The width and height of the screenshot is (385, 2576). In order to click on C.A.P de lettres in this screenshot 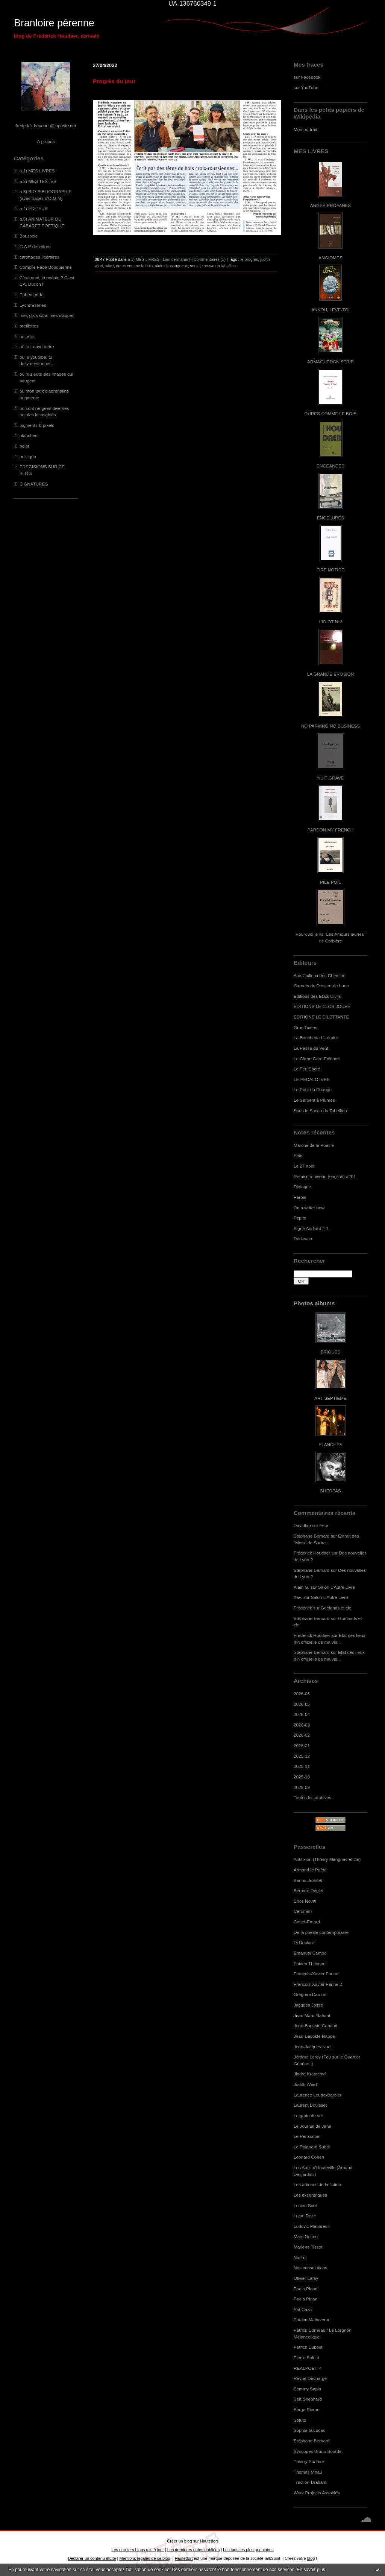, I will do `click(35, 246)`.